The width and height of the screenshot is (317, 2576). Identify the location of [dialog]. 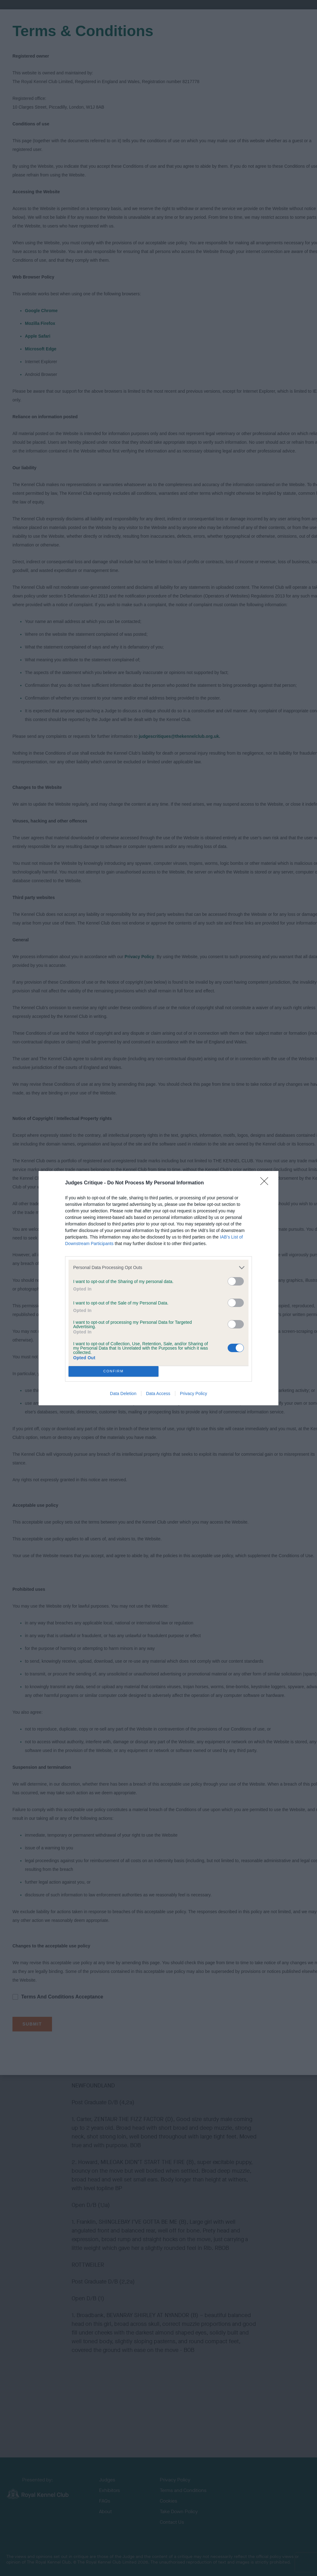
(158, 1288).